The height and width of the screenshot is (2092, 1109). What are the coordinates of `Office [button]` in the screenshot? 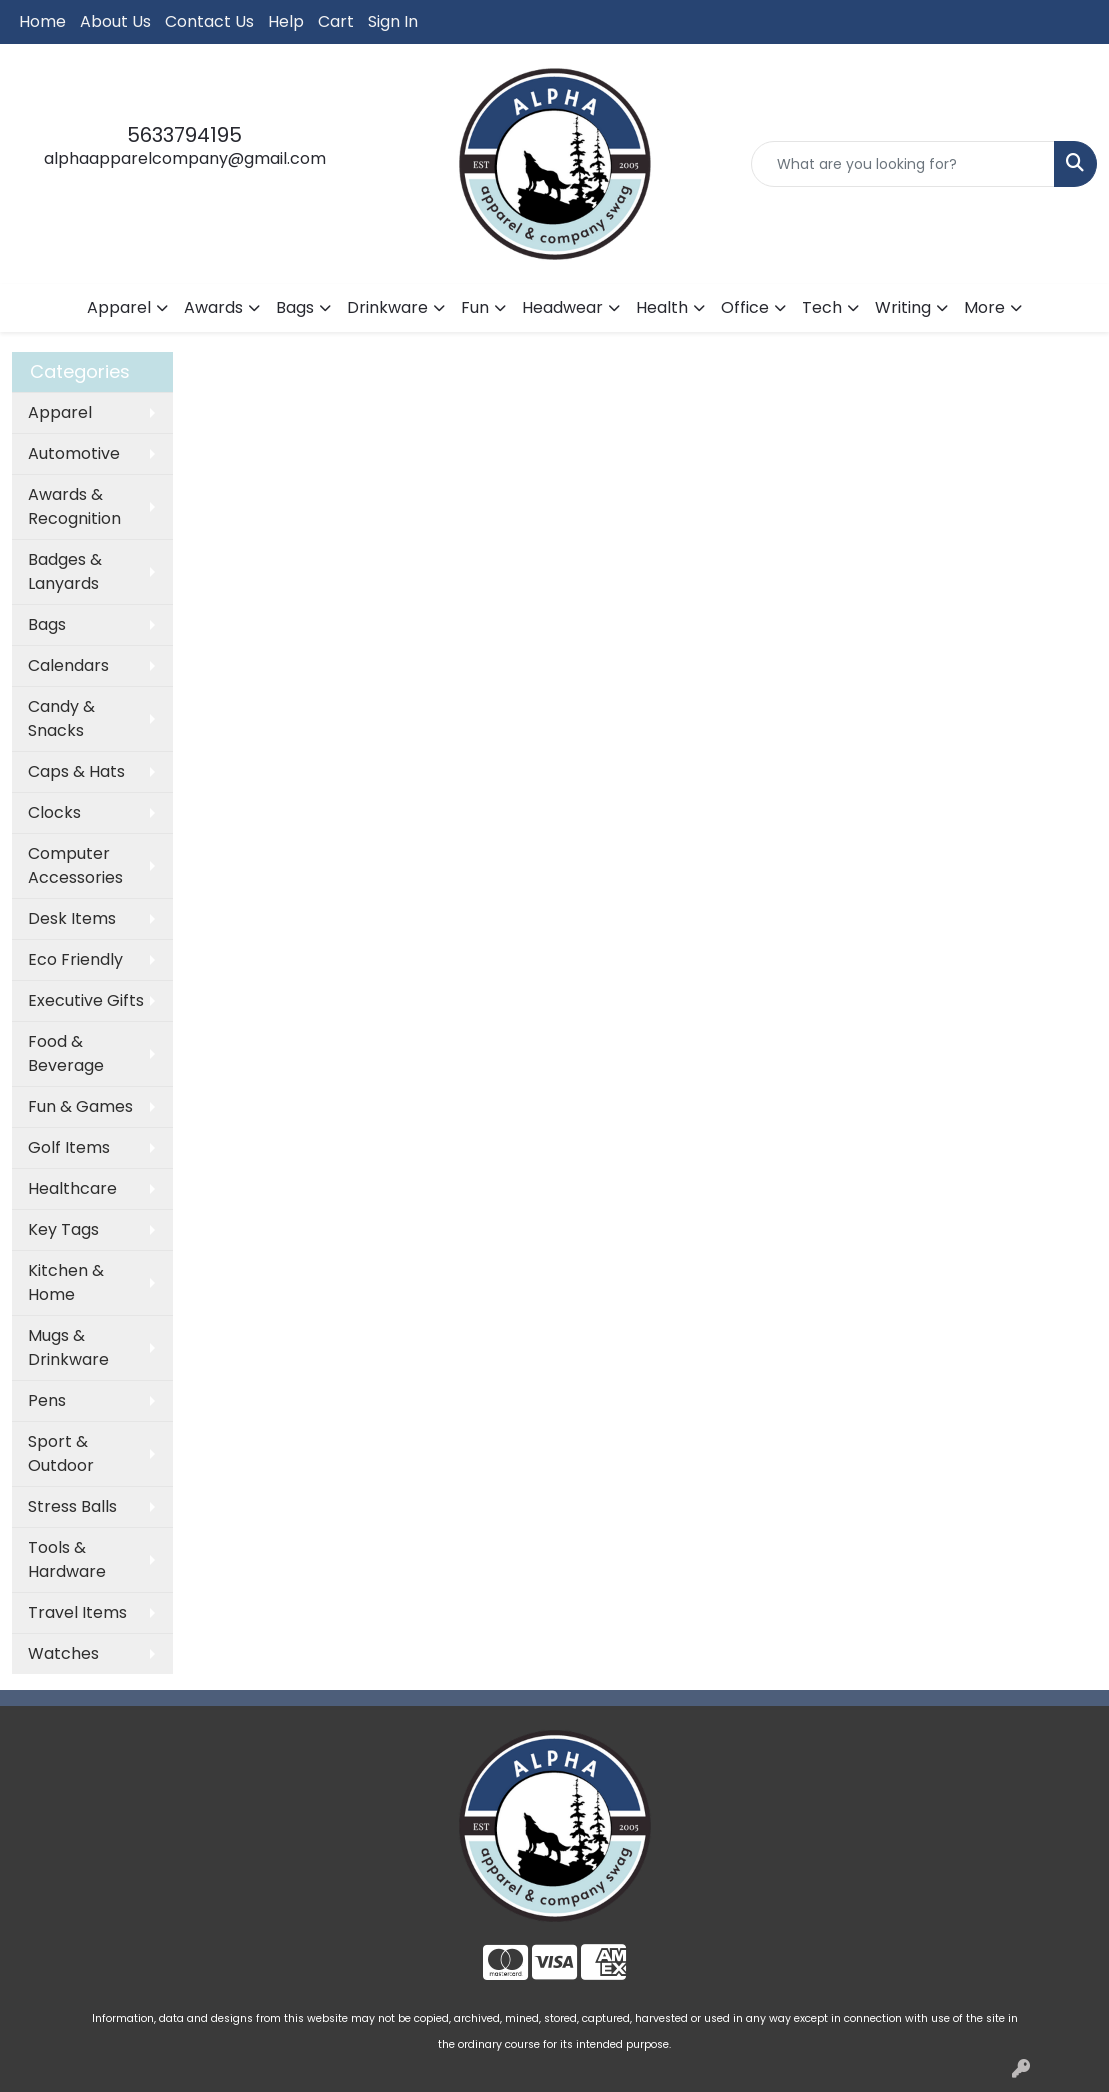 It's located at (745, 307).